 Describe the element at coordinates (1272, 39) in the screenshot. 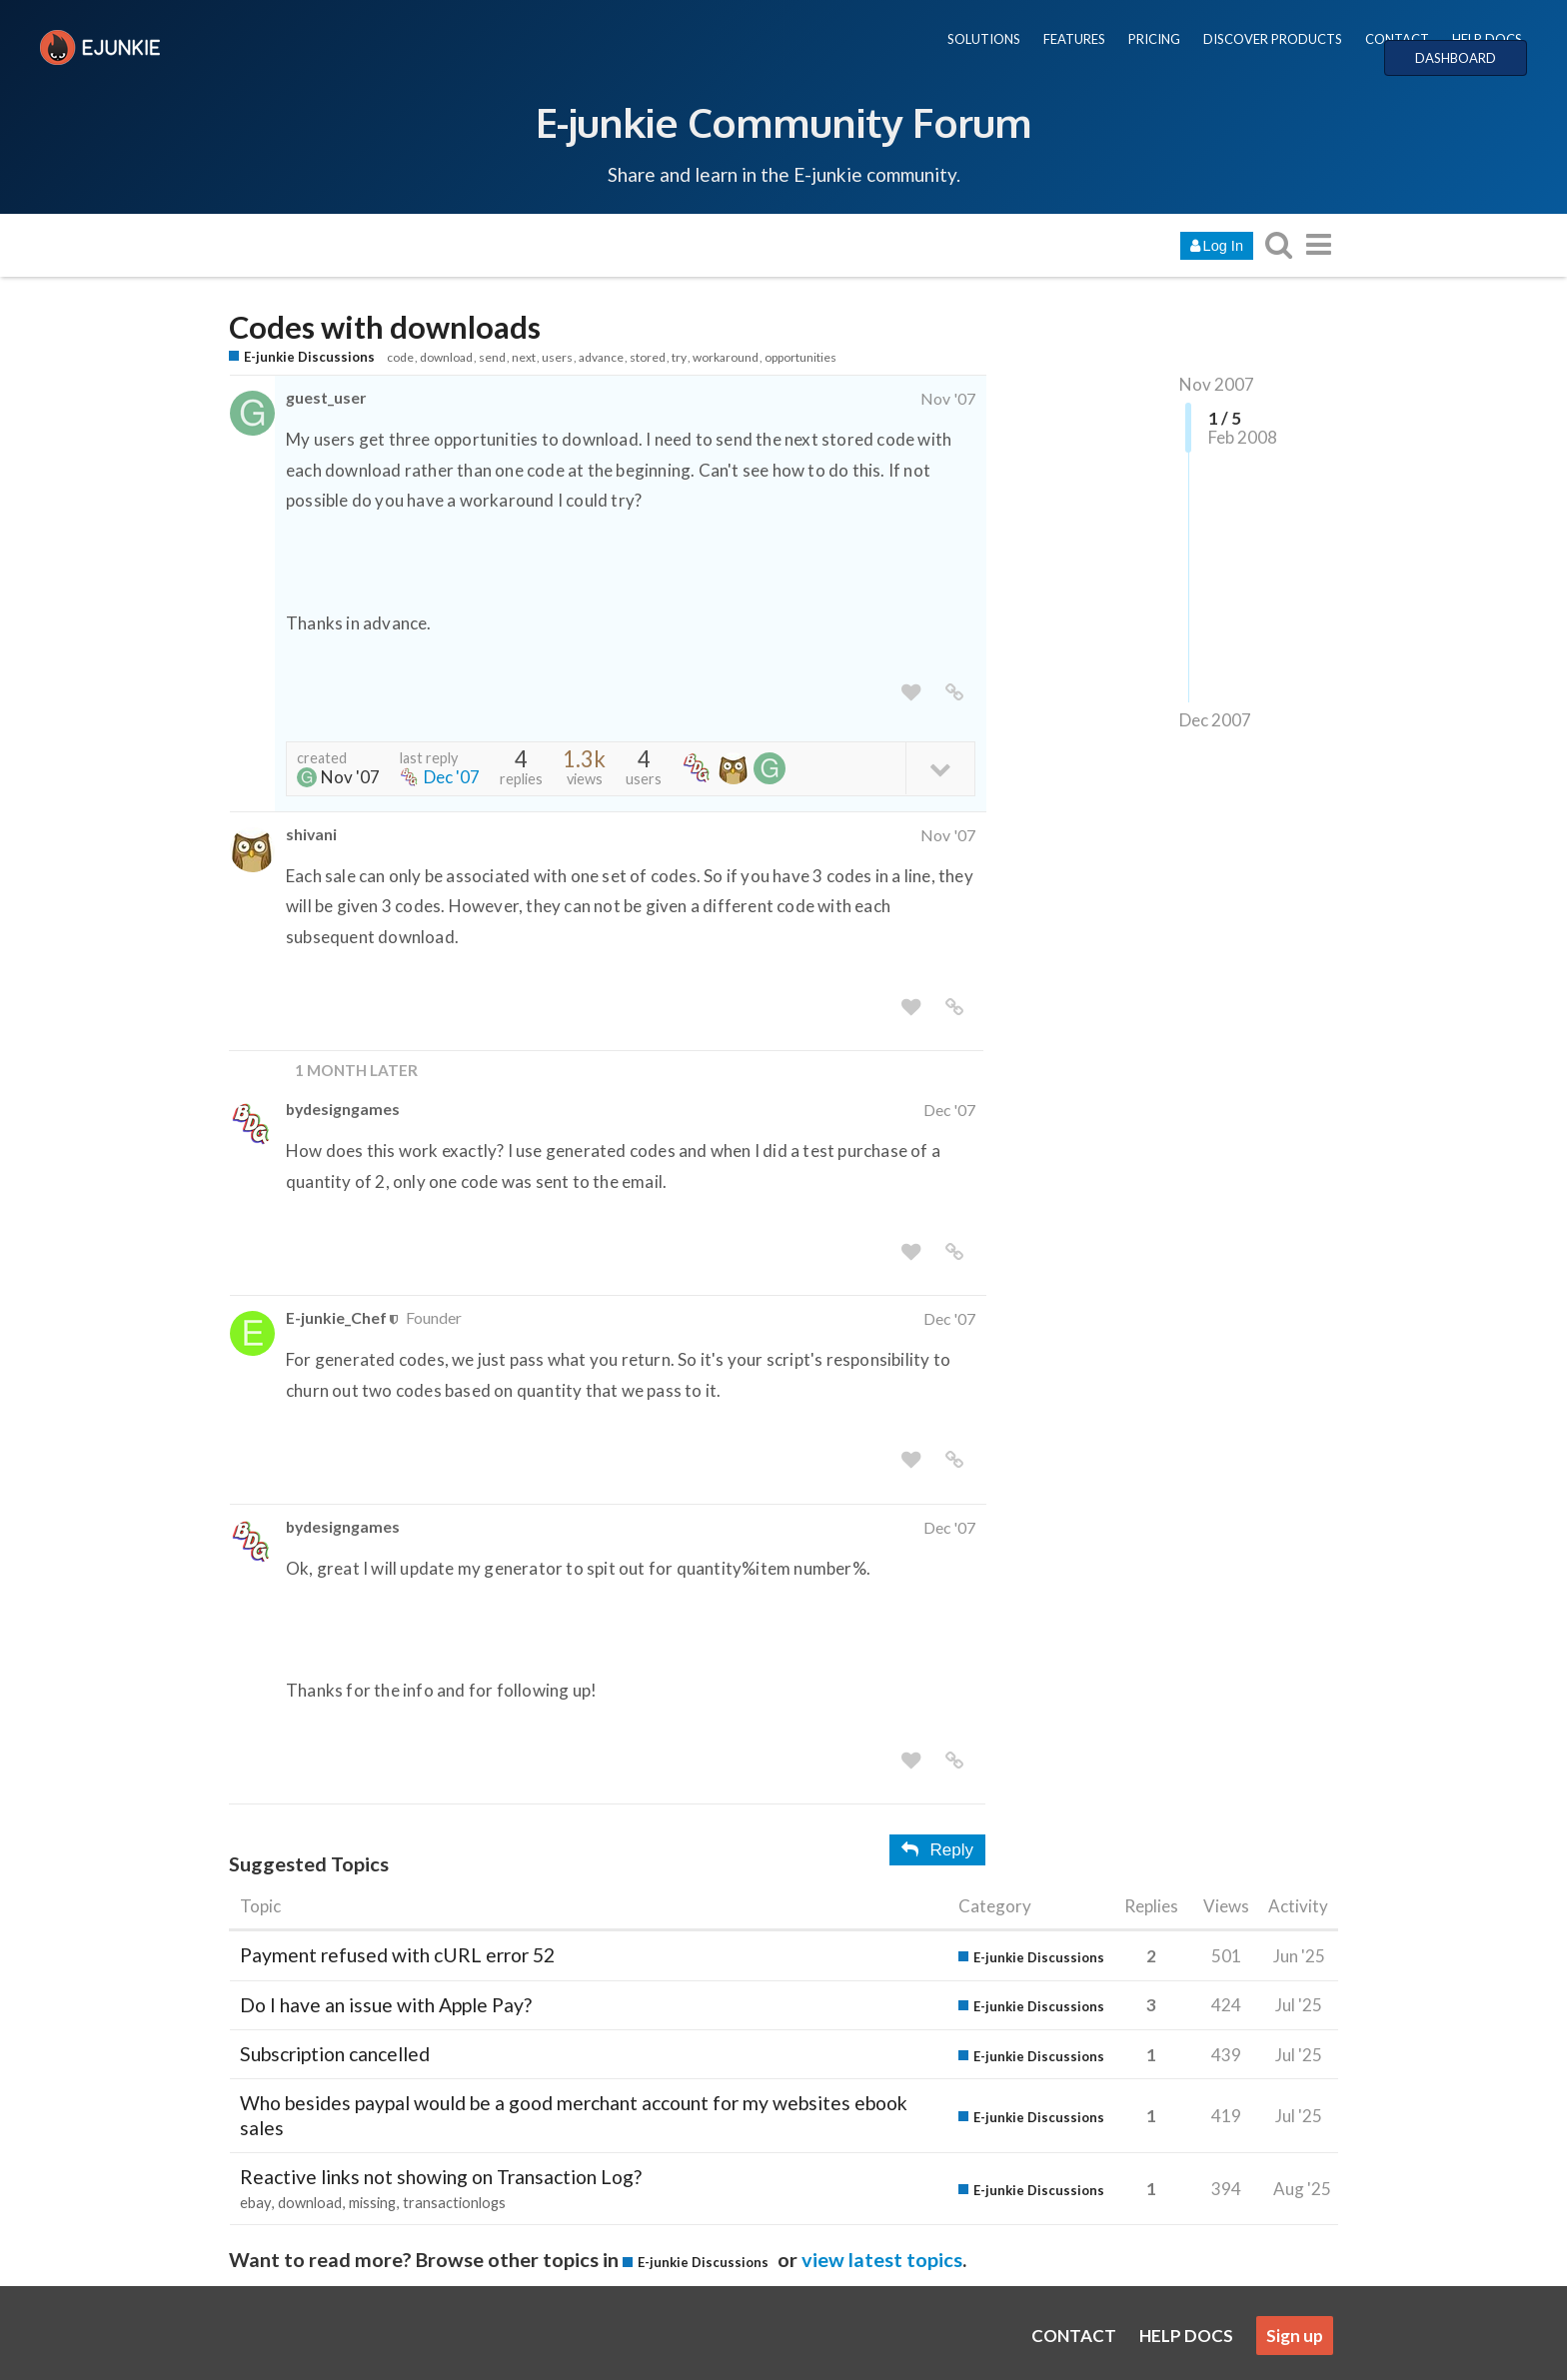

I see `DISCOVER PRODUCTS` at that location.